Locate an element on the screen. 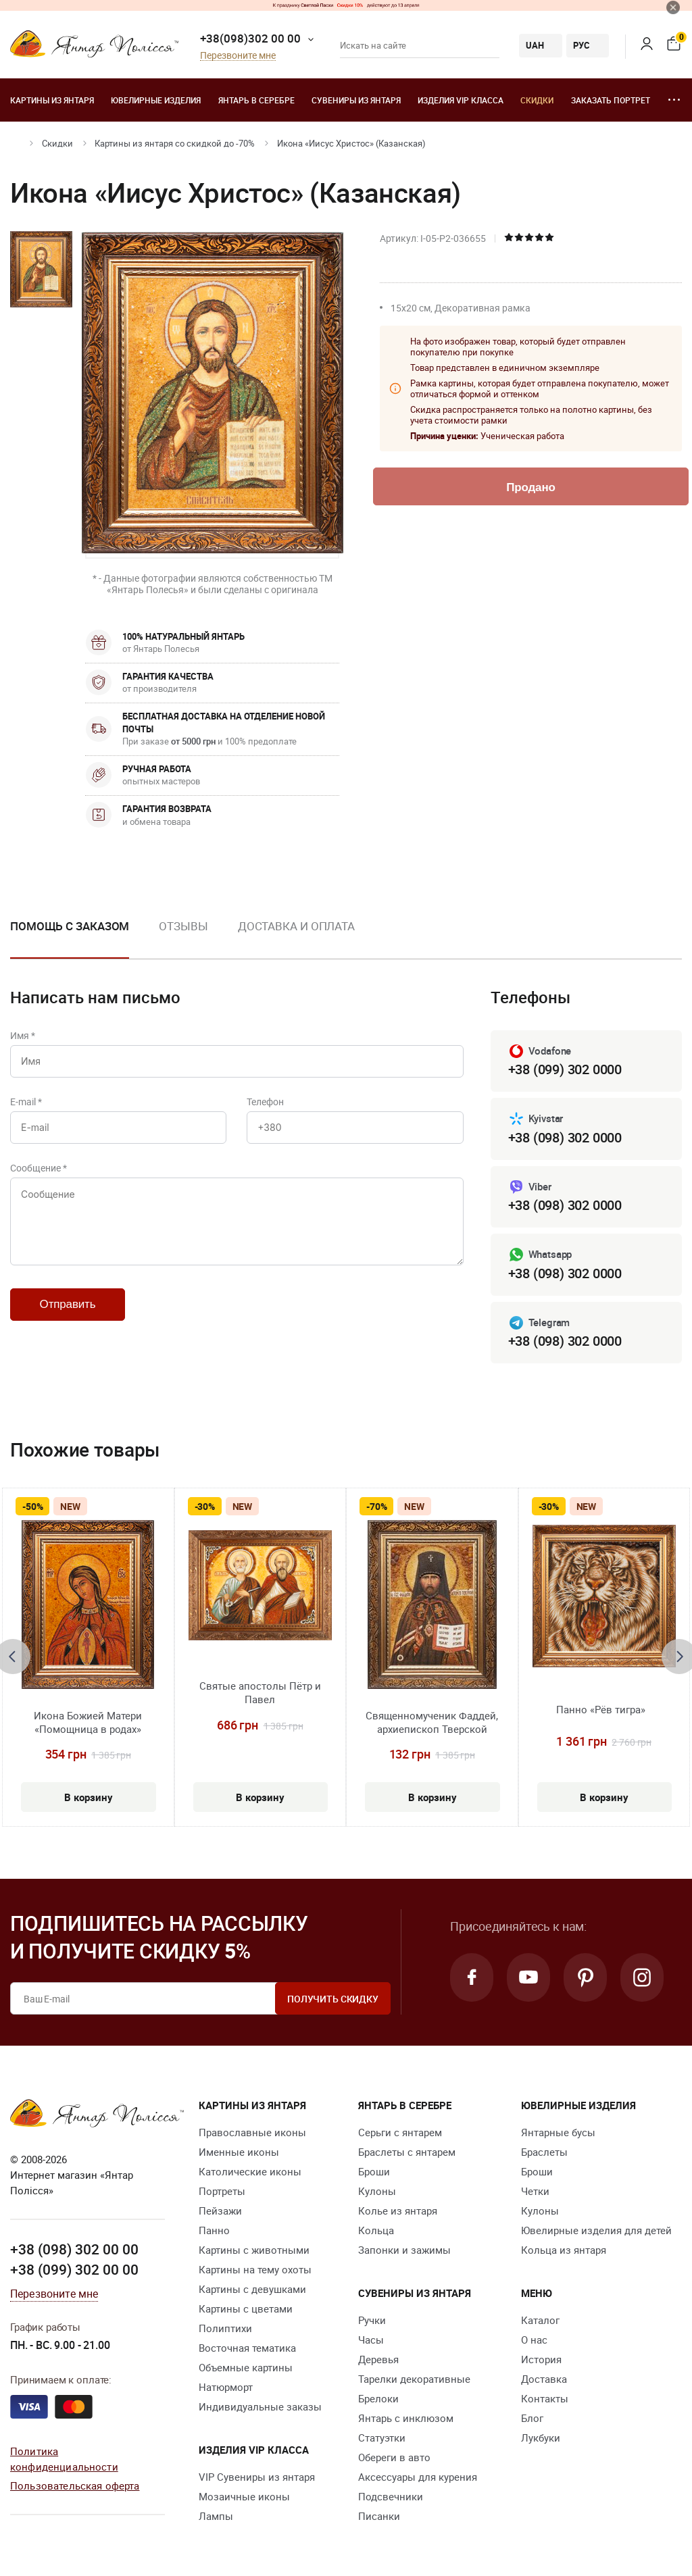  Обереги в авто is located at coordinates (394, 2457).